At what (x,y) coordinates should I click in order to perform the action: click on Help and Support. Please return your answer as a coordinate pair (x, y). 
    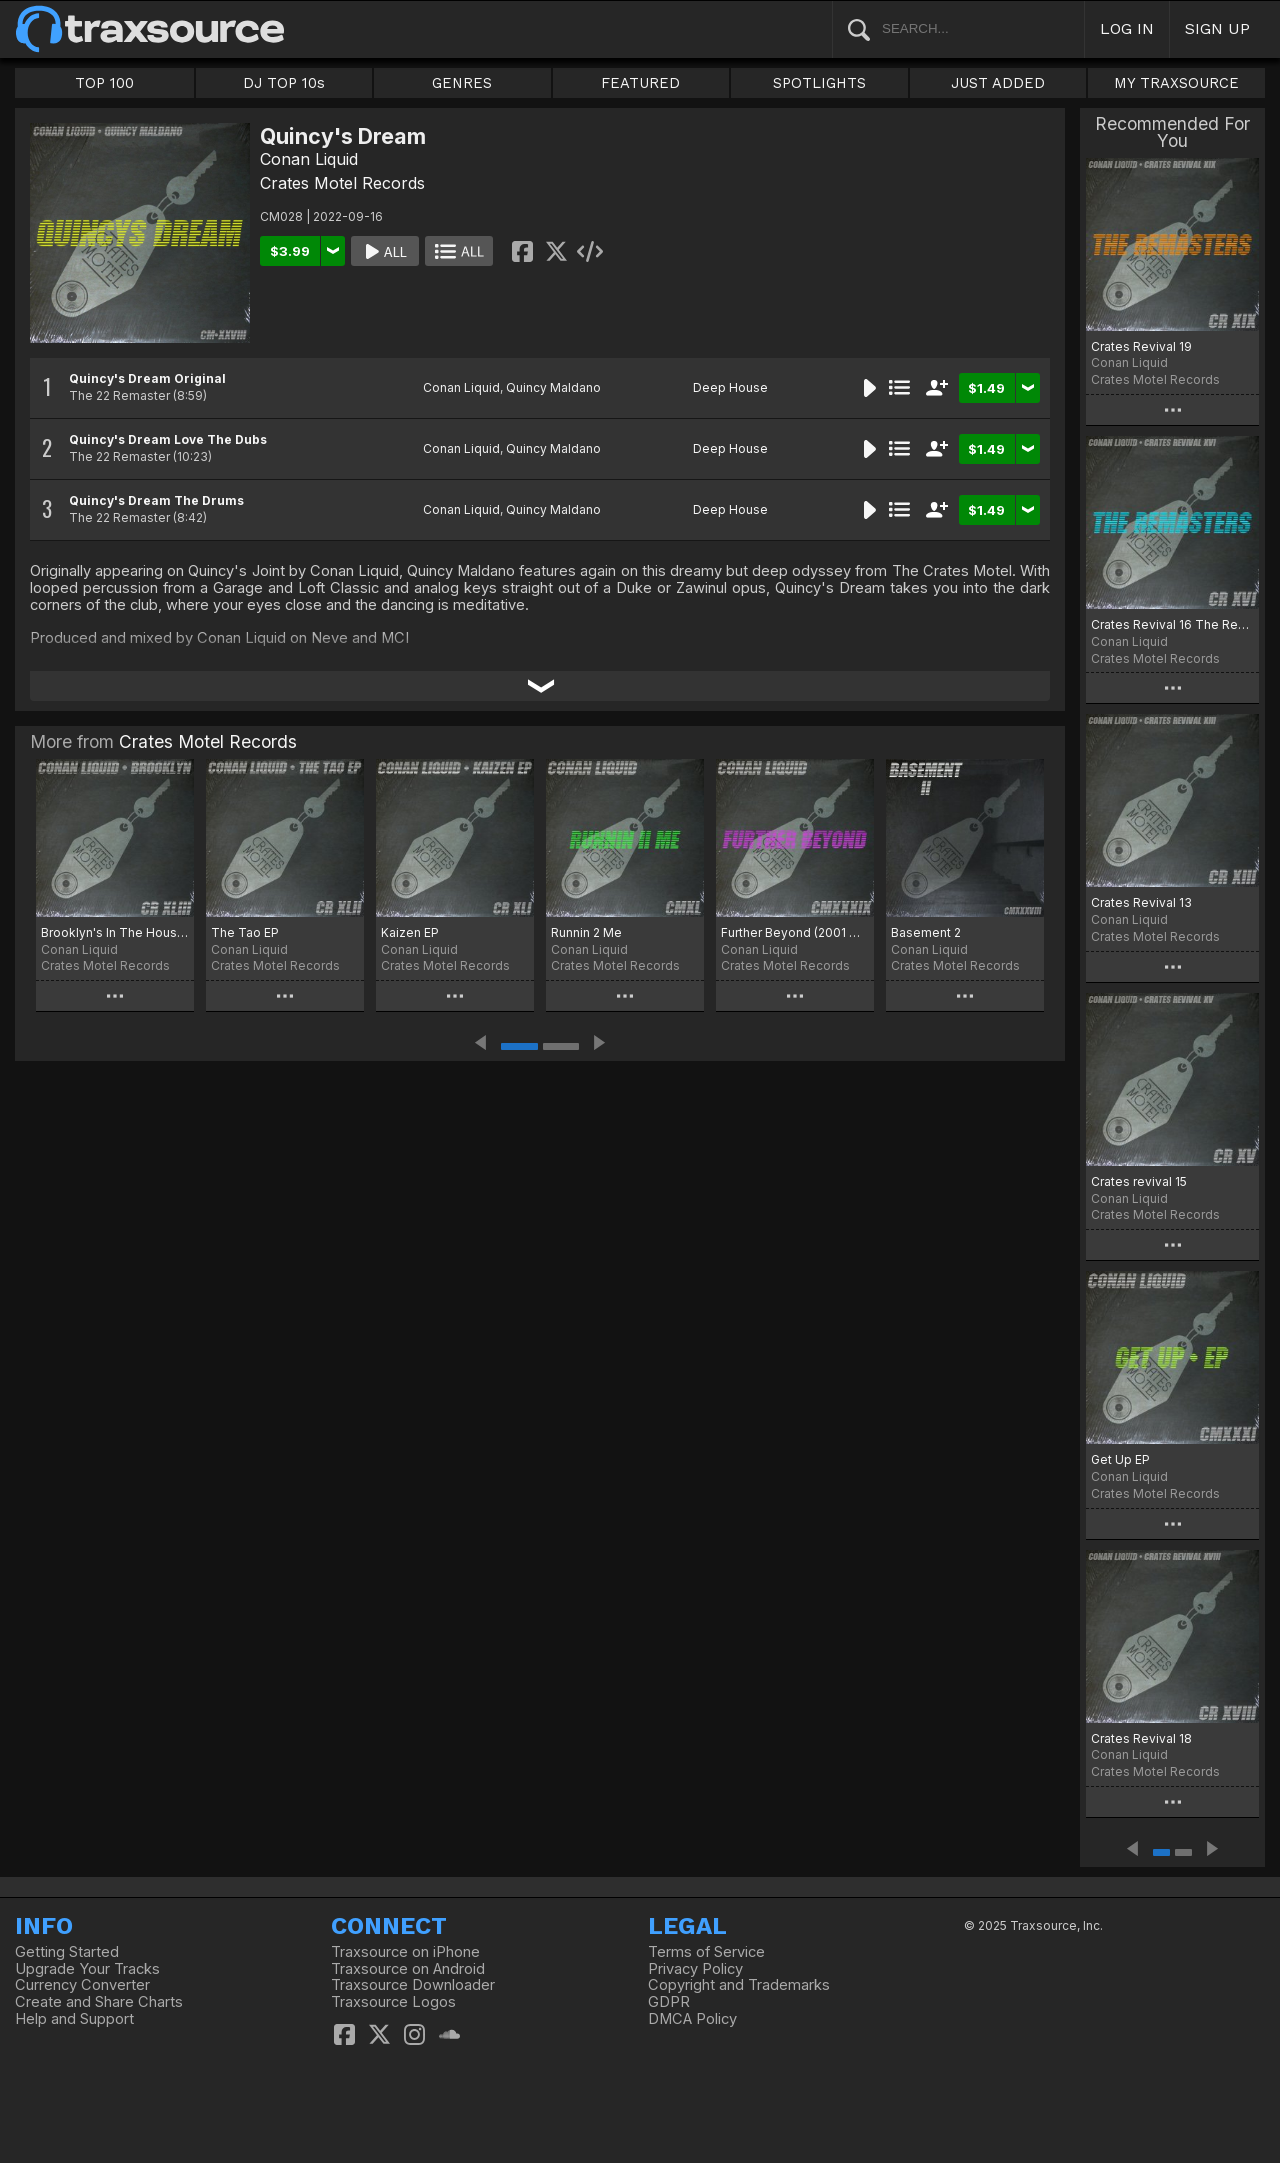
    Looking at the image, I should click on (74, 2019).